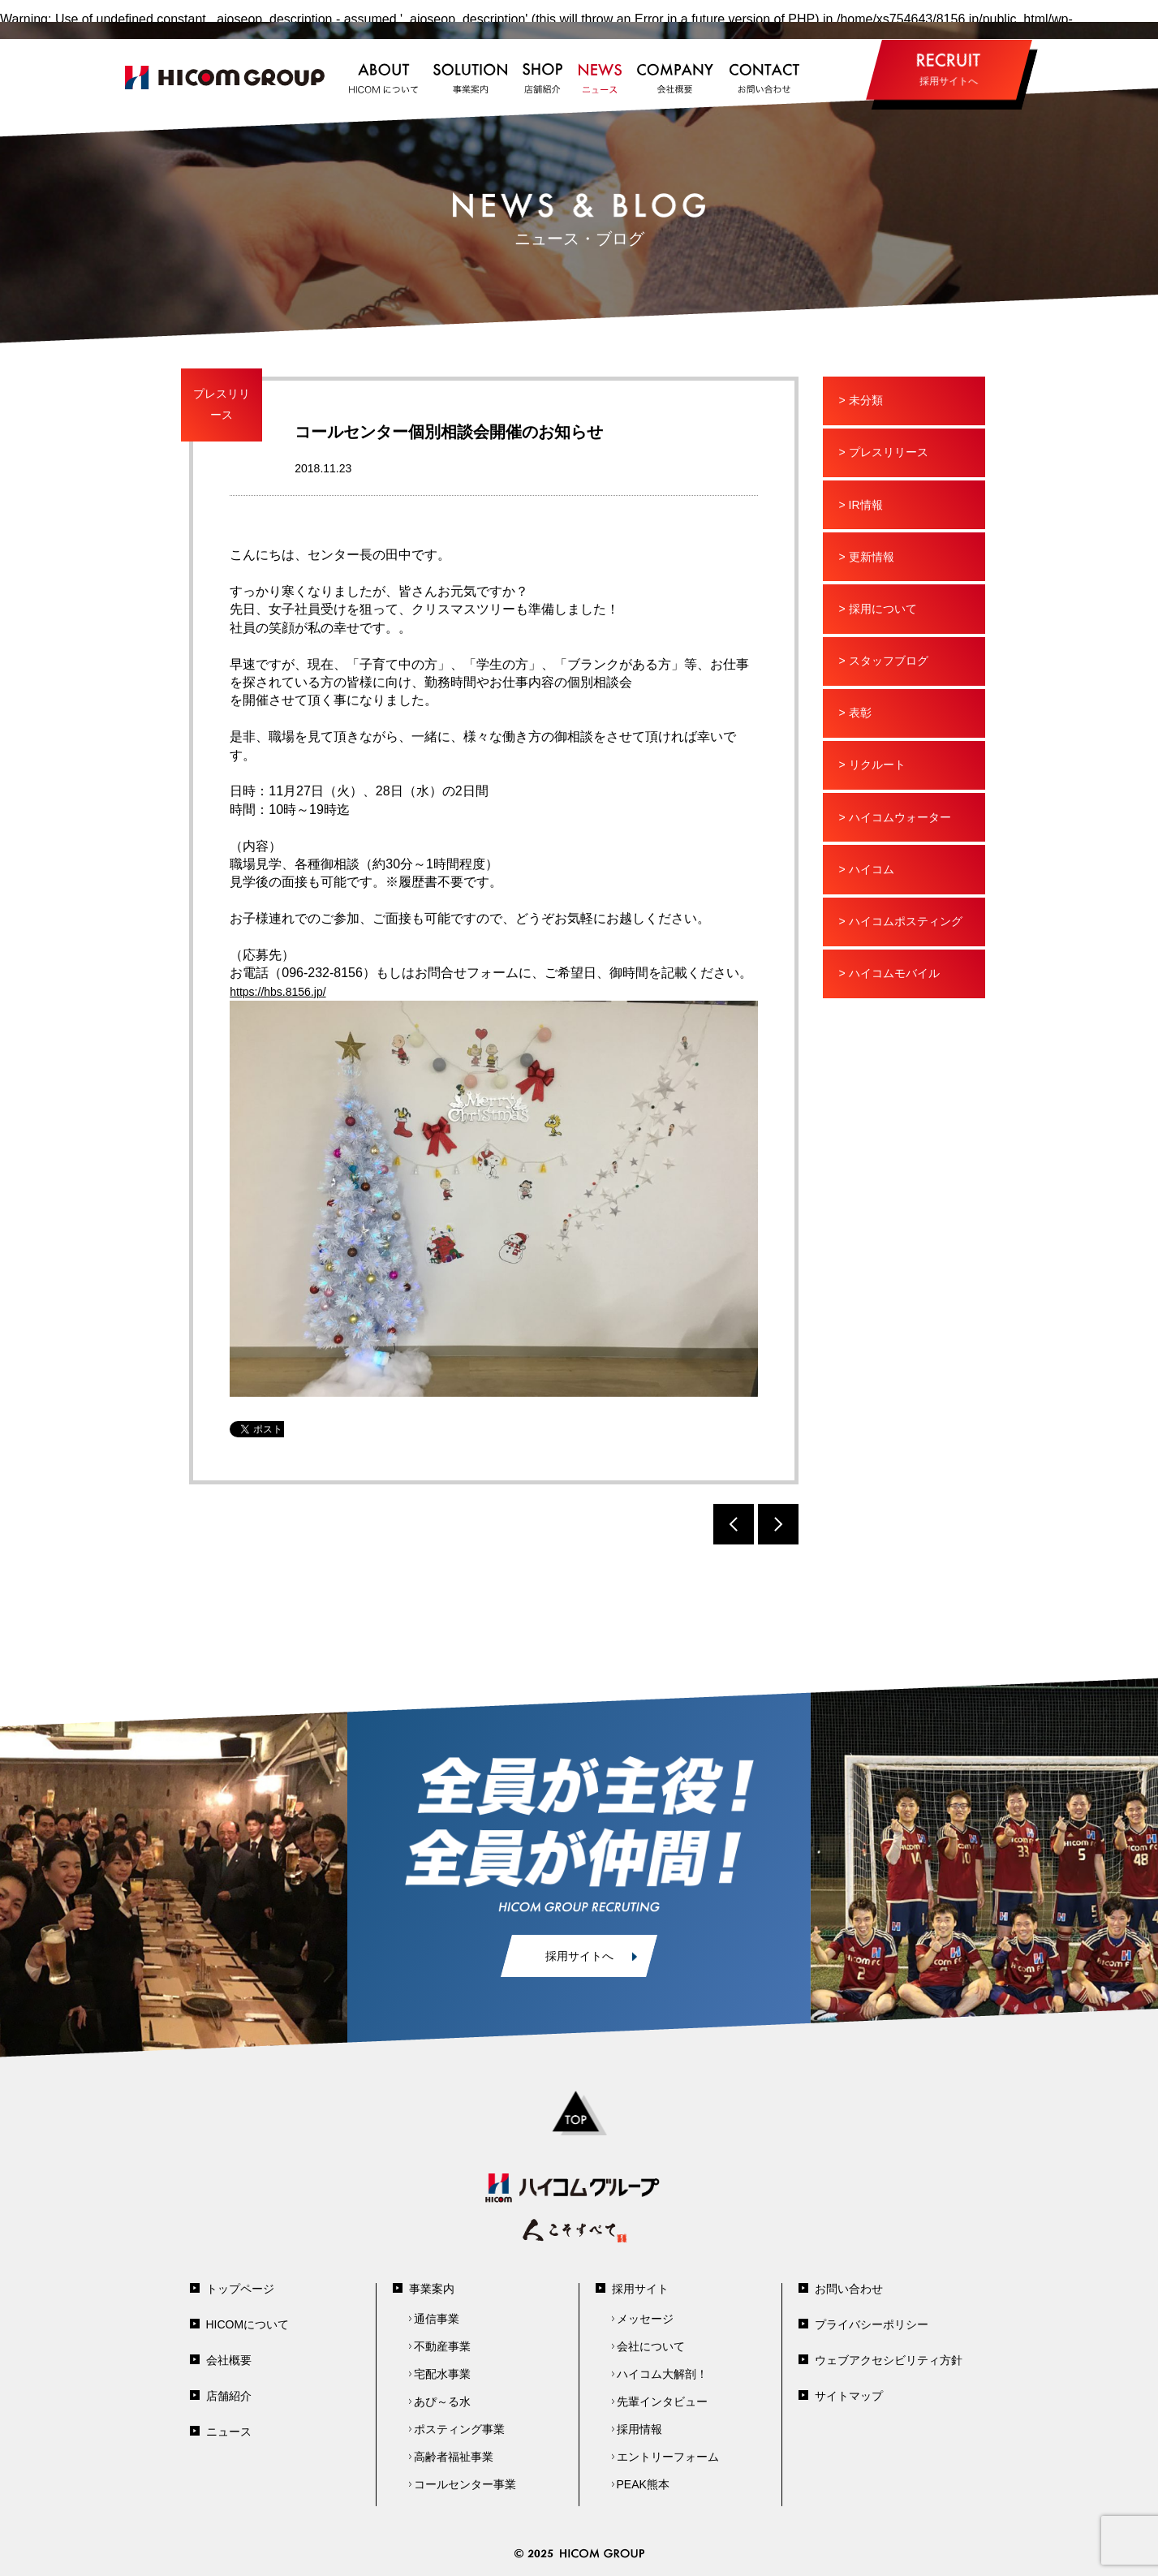  I want to click on メッセージ, so click(645, 2318).